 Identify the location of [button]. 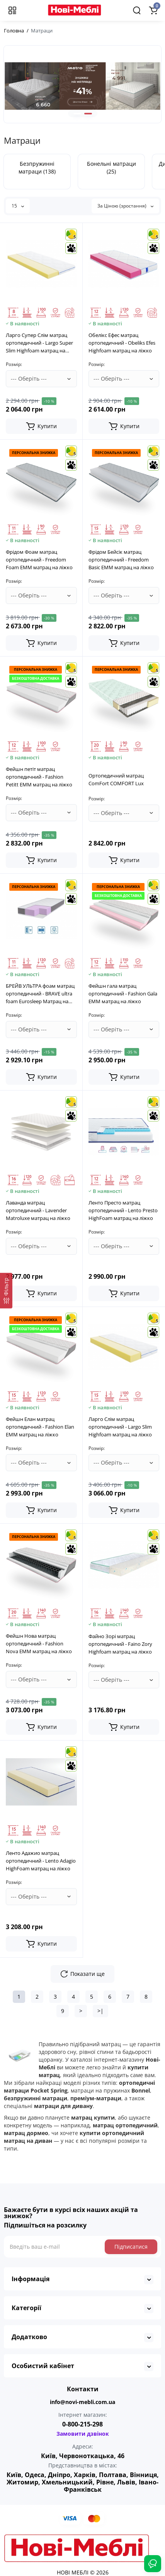
(77, 113).